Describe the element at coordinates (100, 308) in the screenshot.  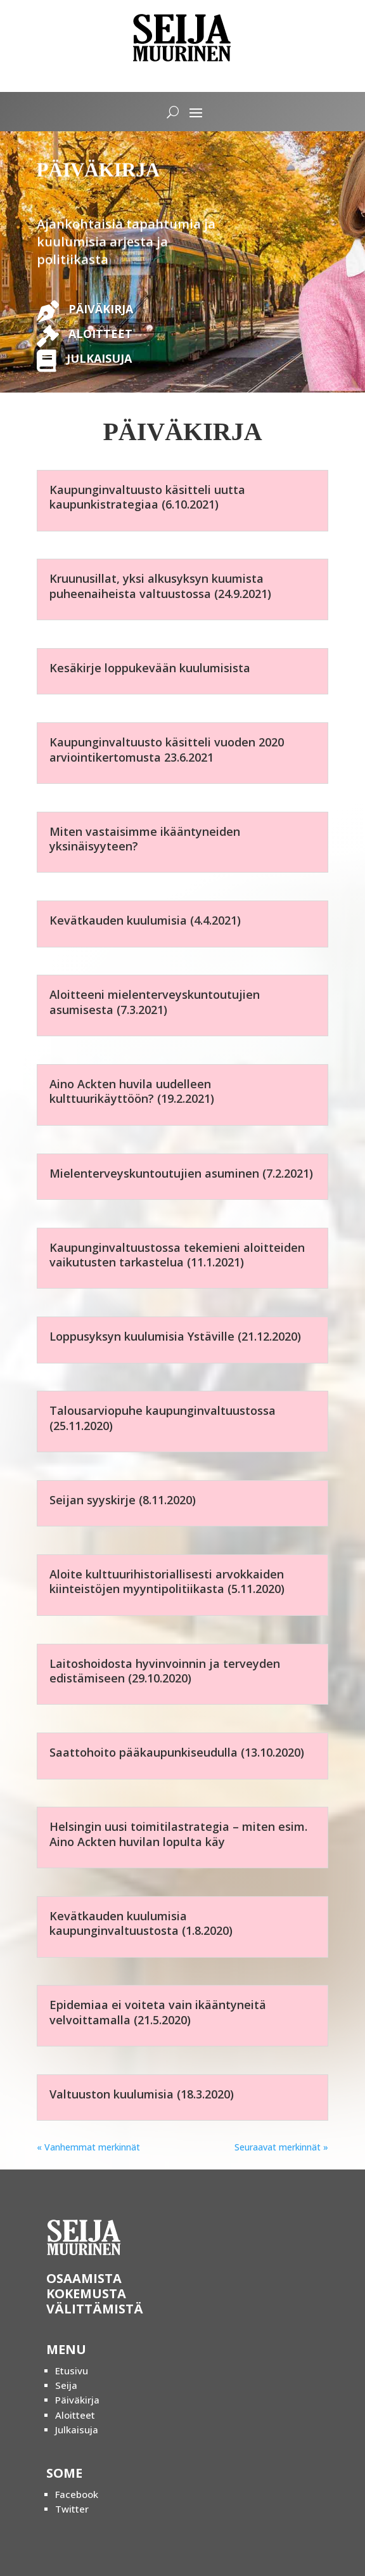
I see `PÄIVÄKIRJA` at that location.